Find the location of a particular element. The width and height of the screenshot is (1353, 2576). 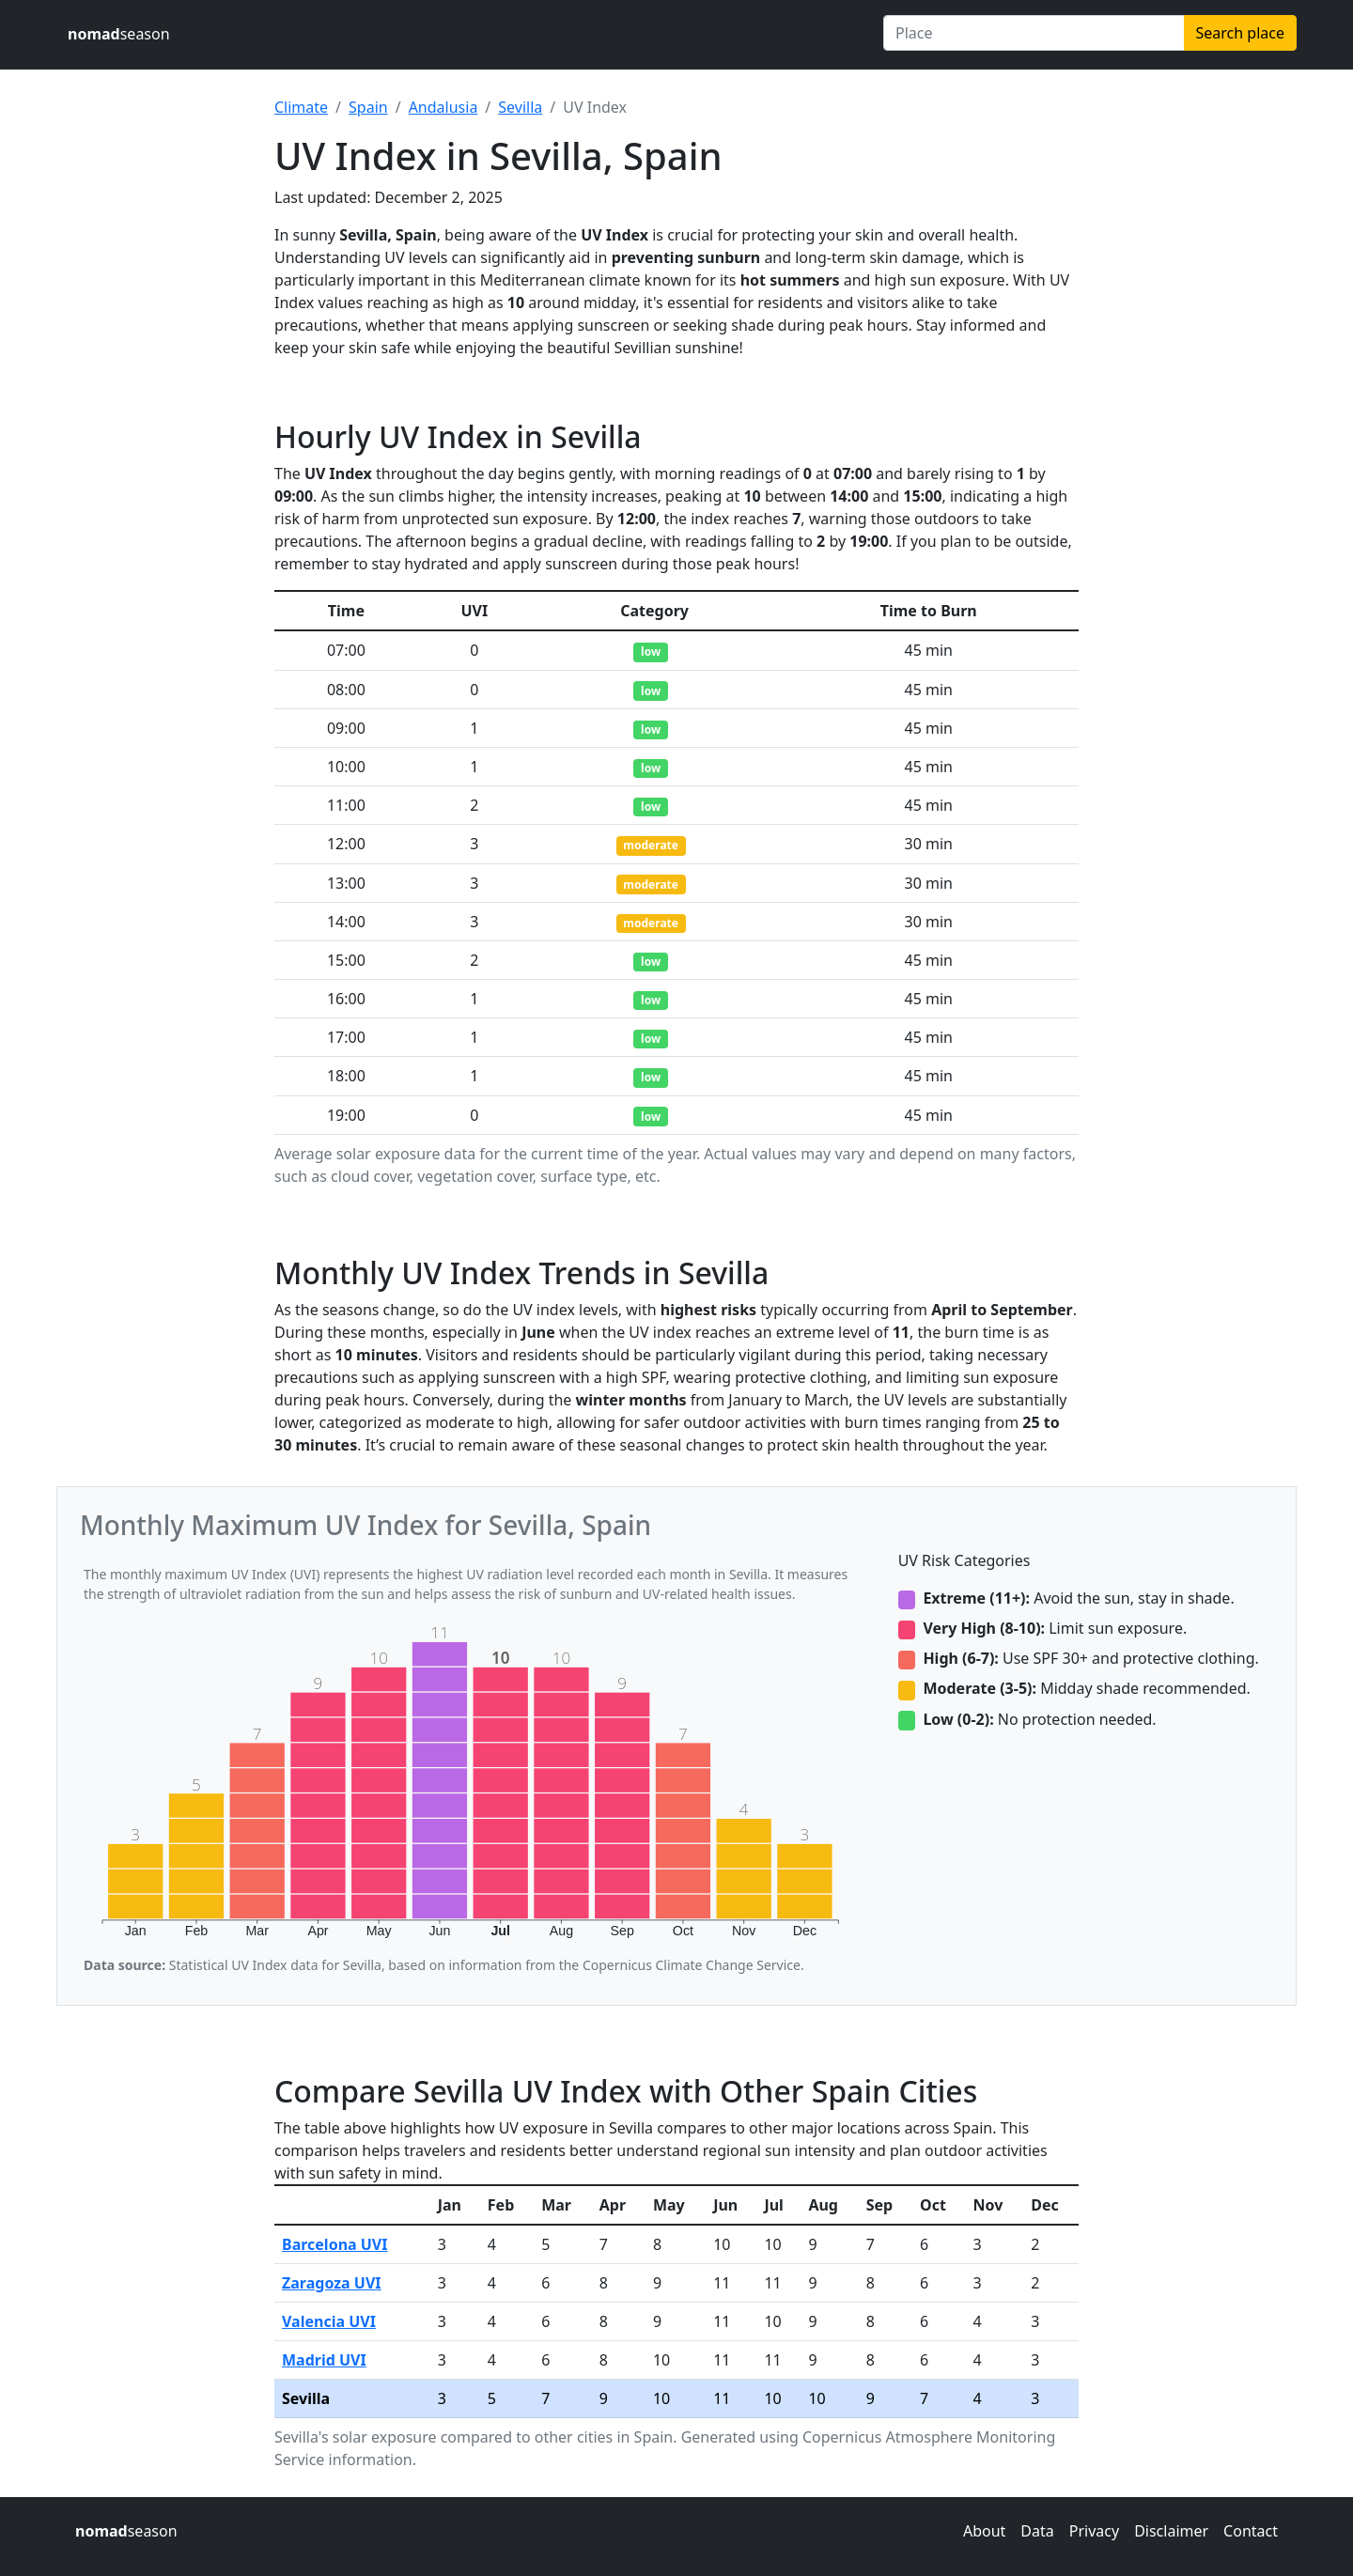

Search place is located at coordinates (1240, 33).